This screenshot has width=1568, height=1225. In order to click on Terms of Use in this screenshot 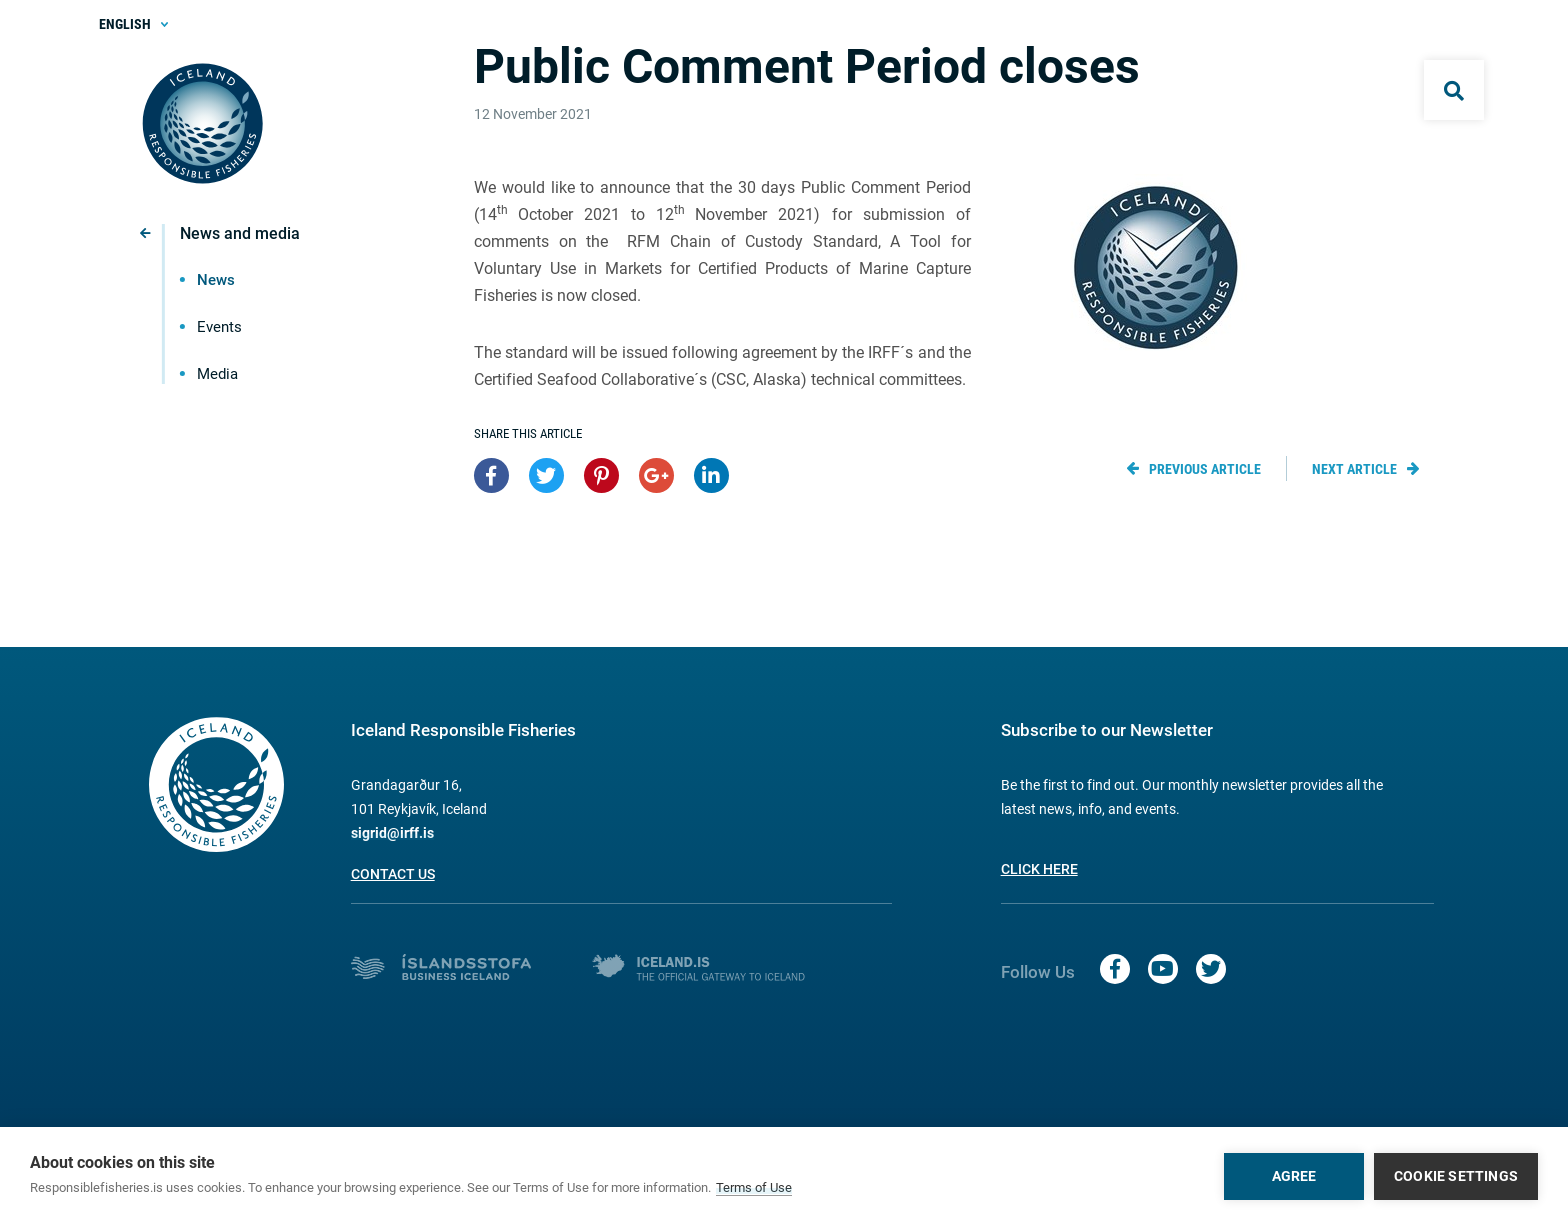, I will do `click(754, 1187)`.